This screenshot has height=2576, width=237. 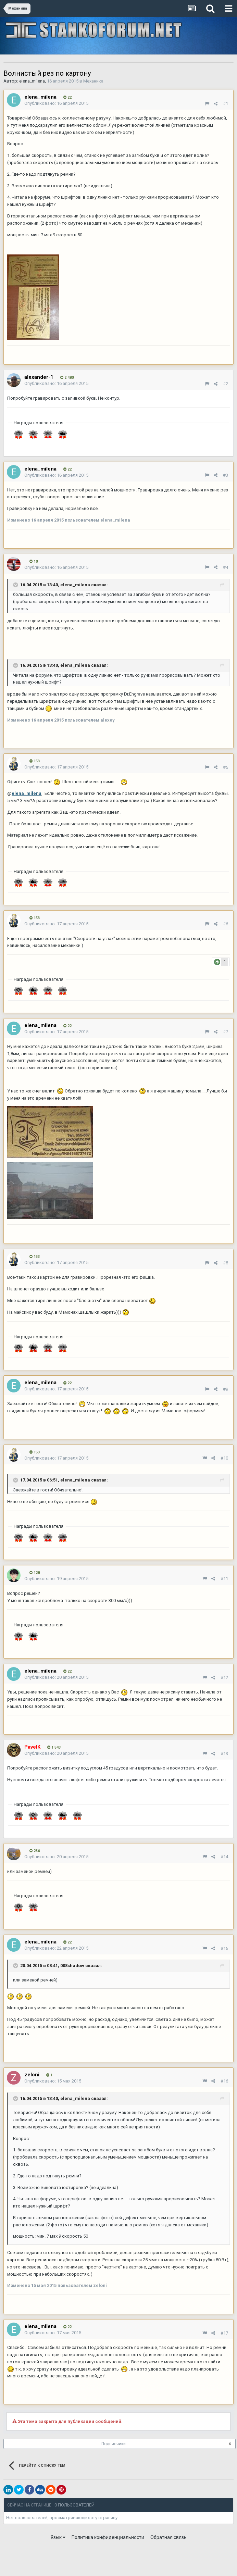 I want to click on Политика конфиденциальности, so click(x=108, y=2537).